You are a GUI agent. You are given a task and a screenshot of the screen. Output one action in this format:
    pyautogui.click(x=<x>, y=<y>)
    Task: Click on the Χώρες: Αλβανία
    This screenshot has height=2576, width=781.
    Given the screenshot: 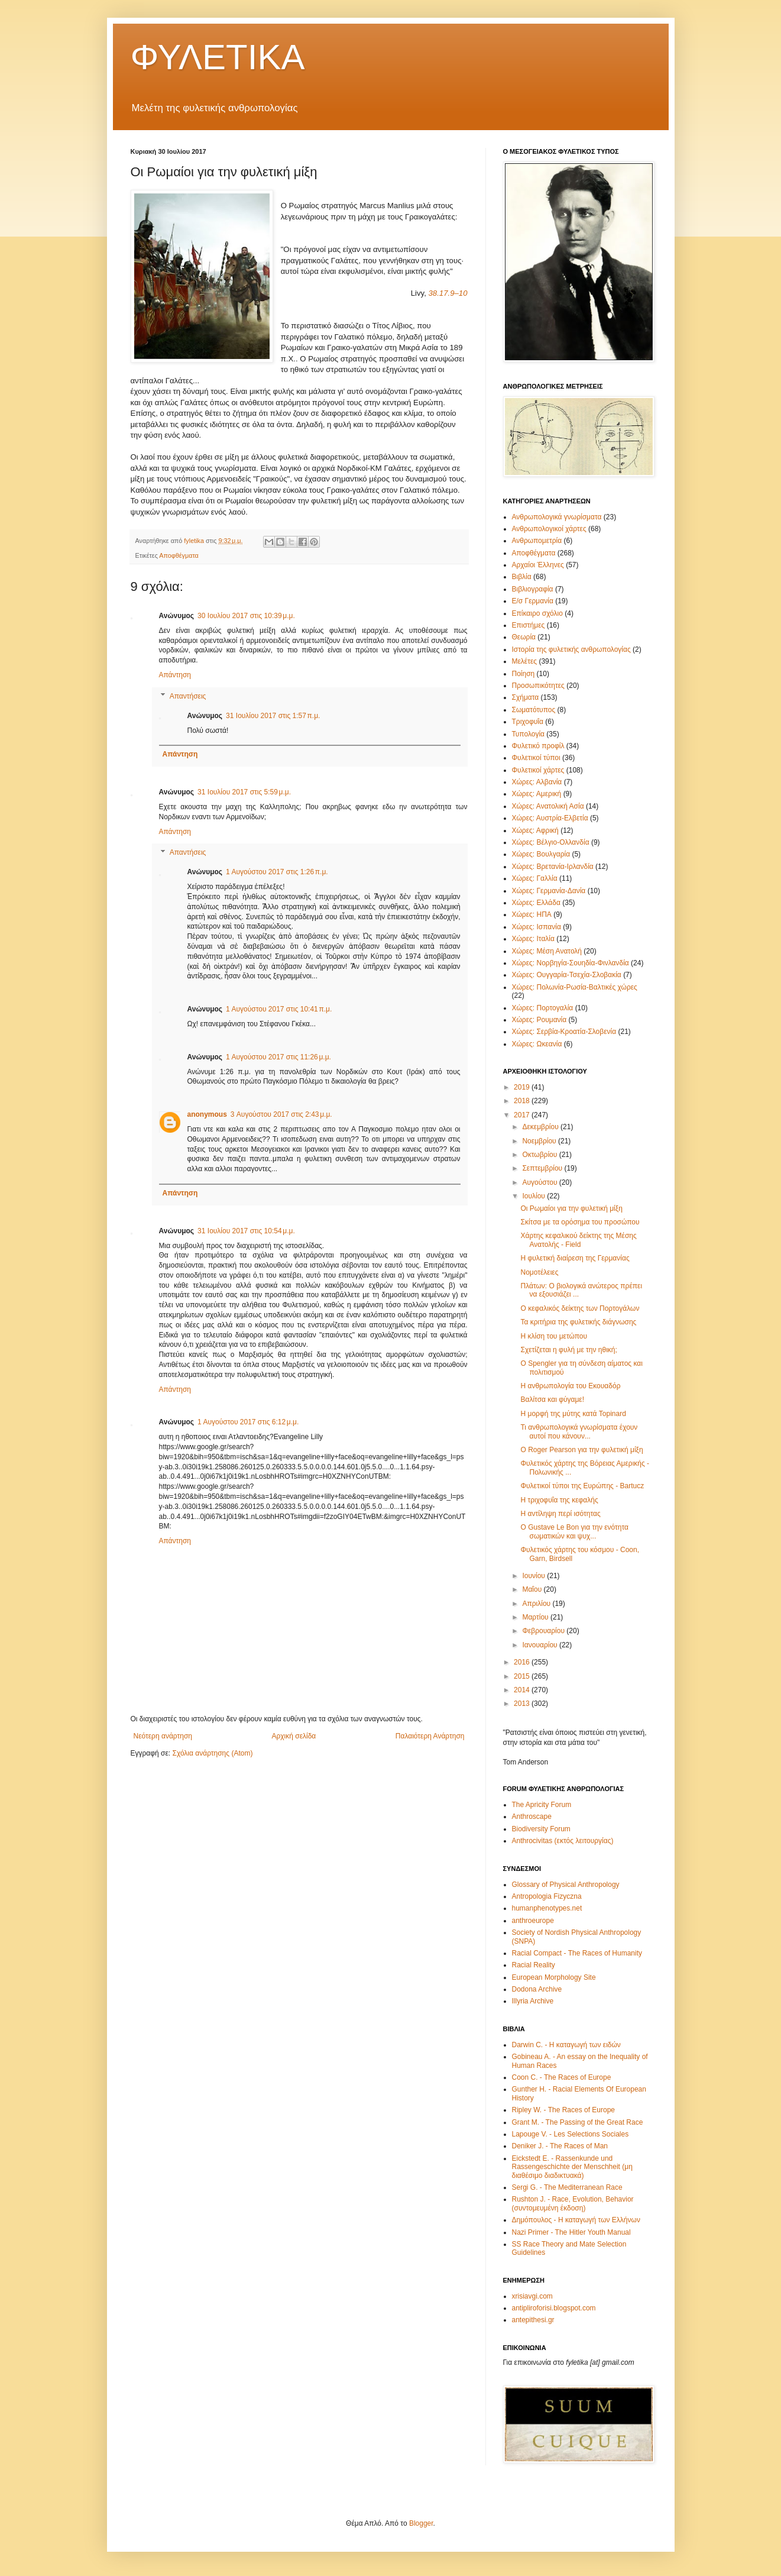 What is the action you would take?
    pyautogui.click(x=537, y=782)
    